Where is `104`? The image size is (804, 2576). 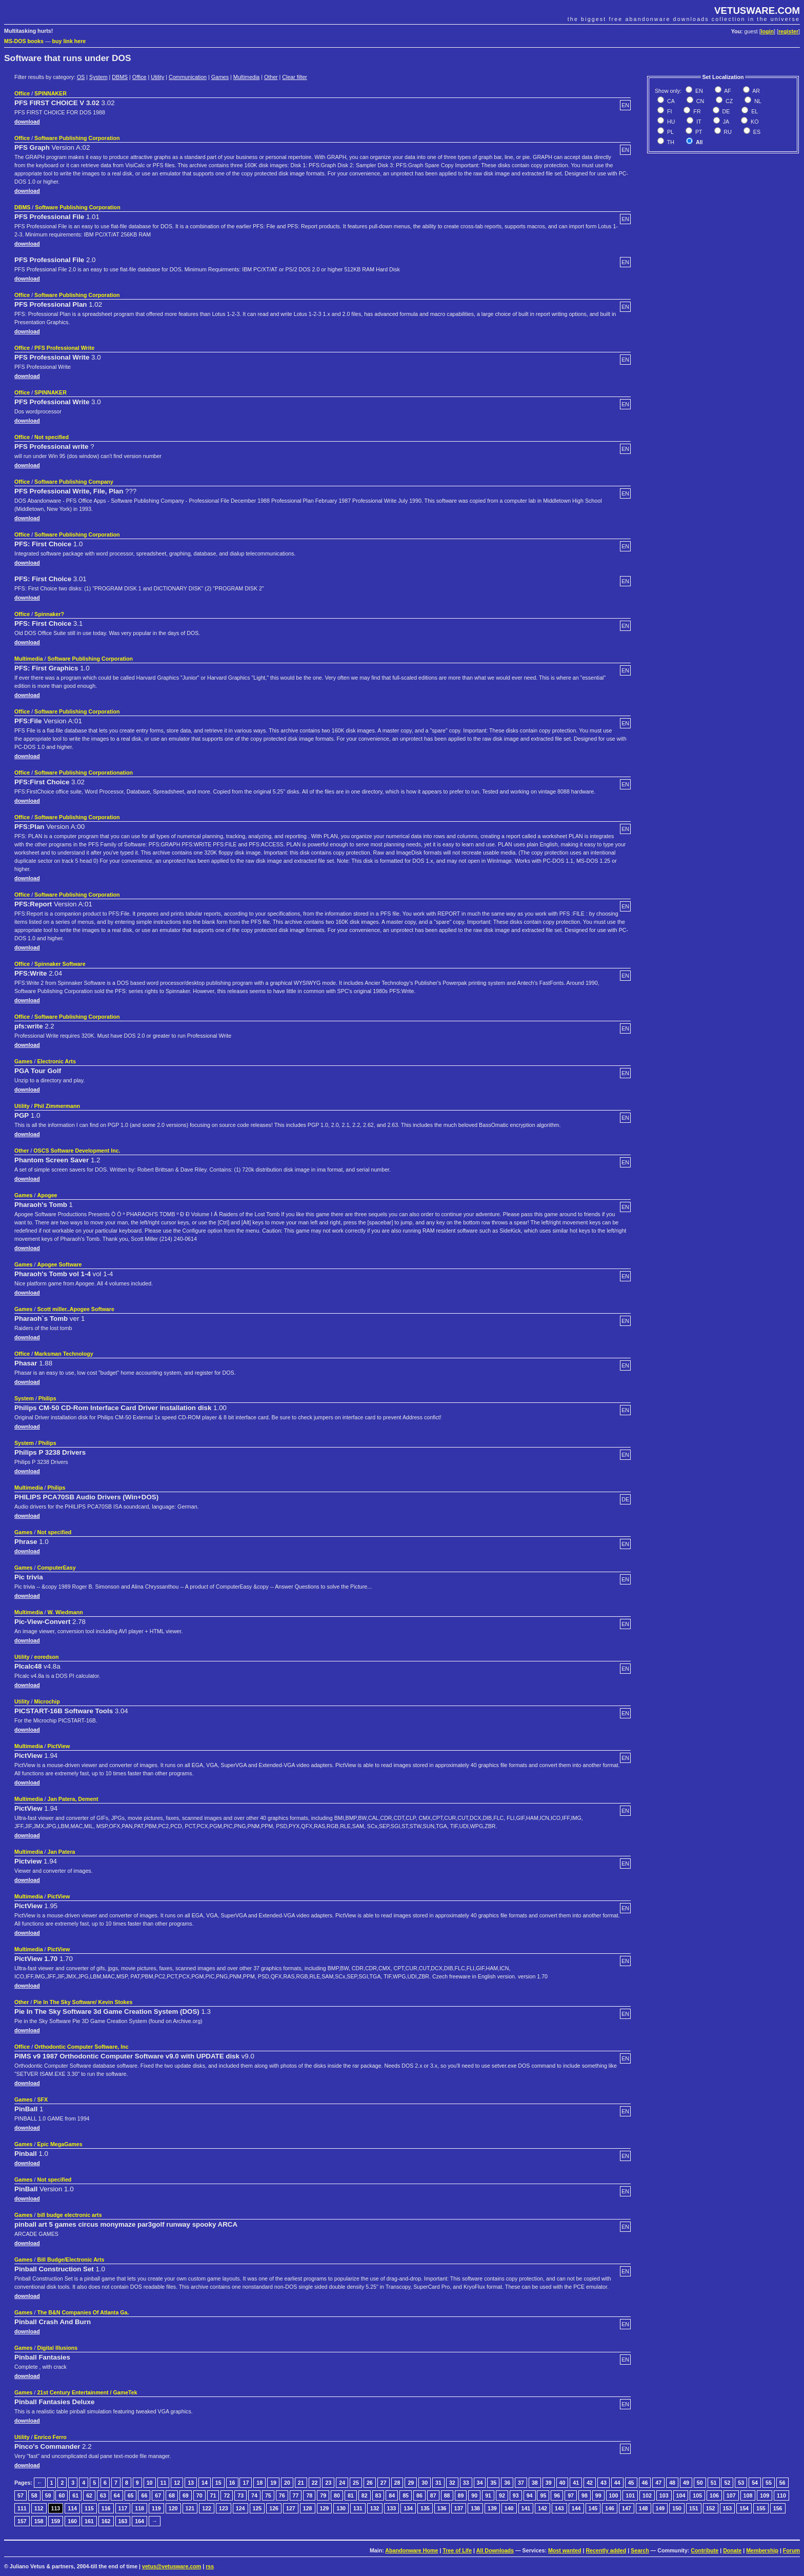
104 is located at coordinates (681, 2495).